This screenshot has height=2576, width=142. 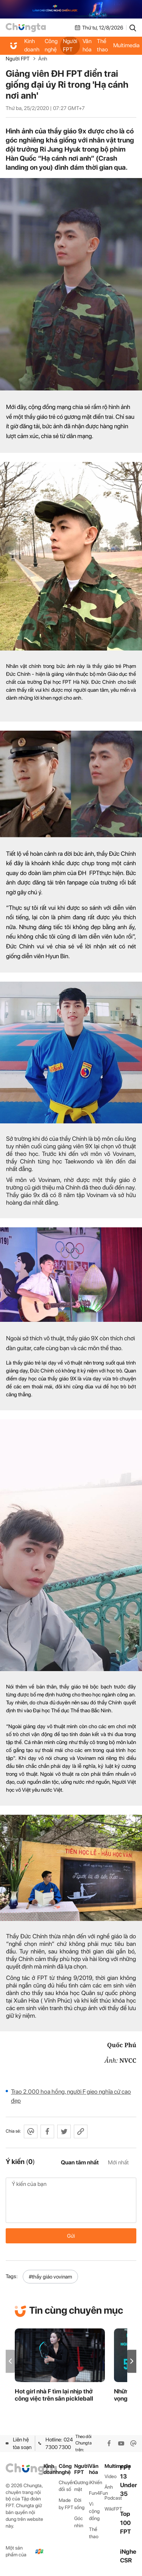 What do you see at coordinates (87, 45) in the screenshot?
I see `Văn hóa` at bounding box center [87, 45].